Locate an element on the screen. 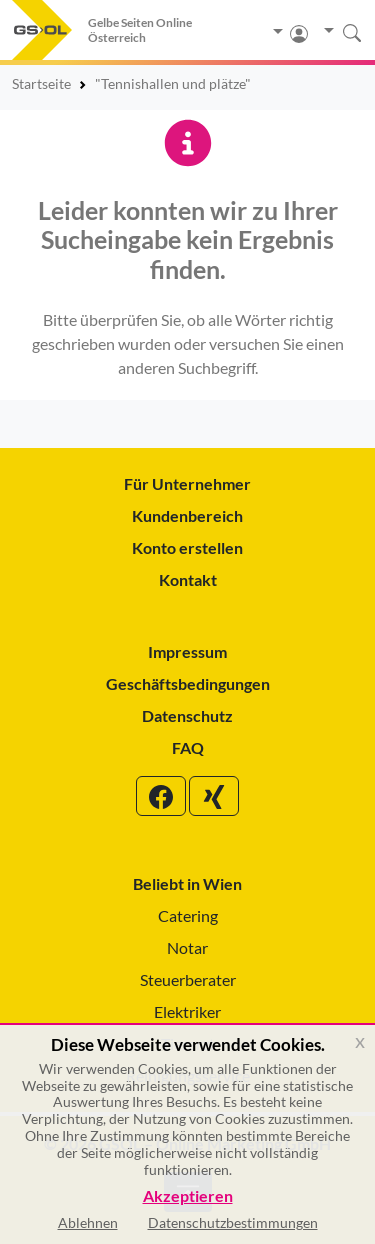 This screenshot has height=1244, width=375. Steuerberater is located at coordinates (188, 979).